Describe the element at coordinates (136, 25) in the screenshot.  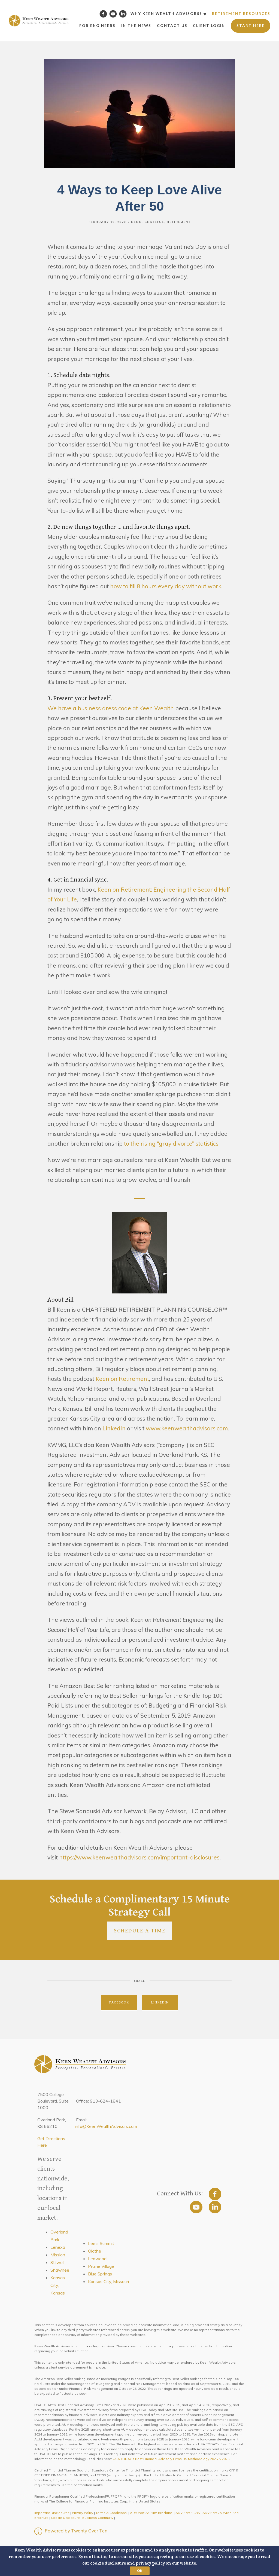
I see `In the News` at that location.